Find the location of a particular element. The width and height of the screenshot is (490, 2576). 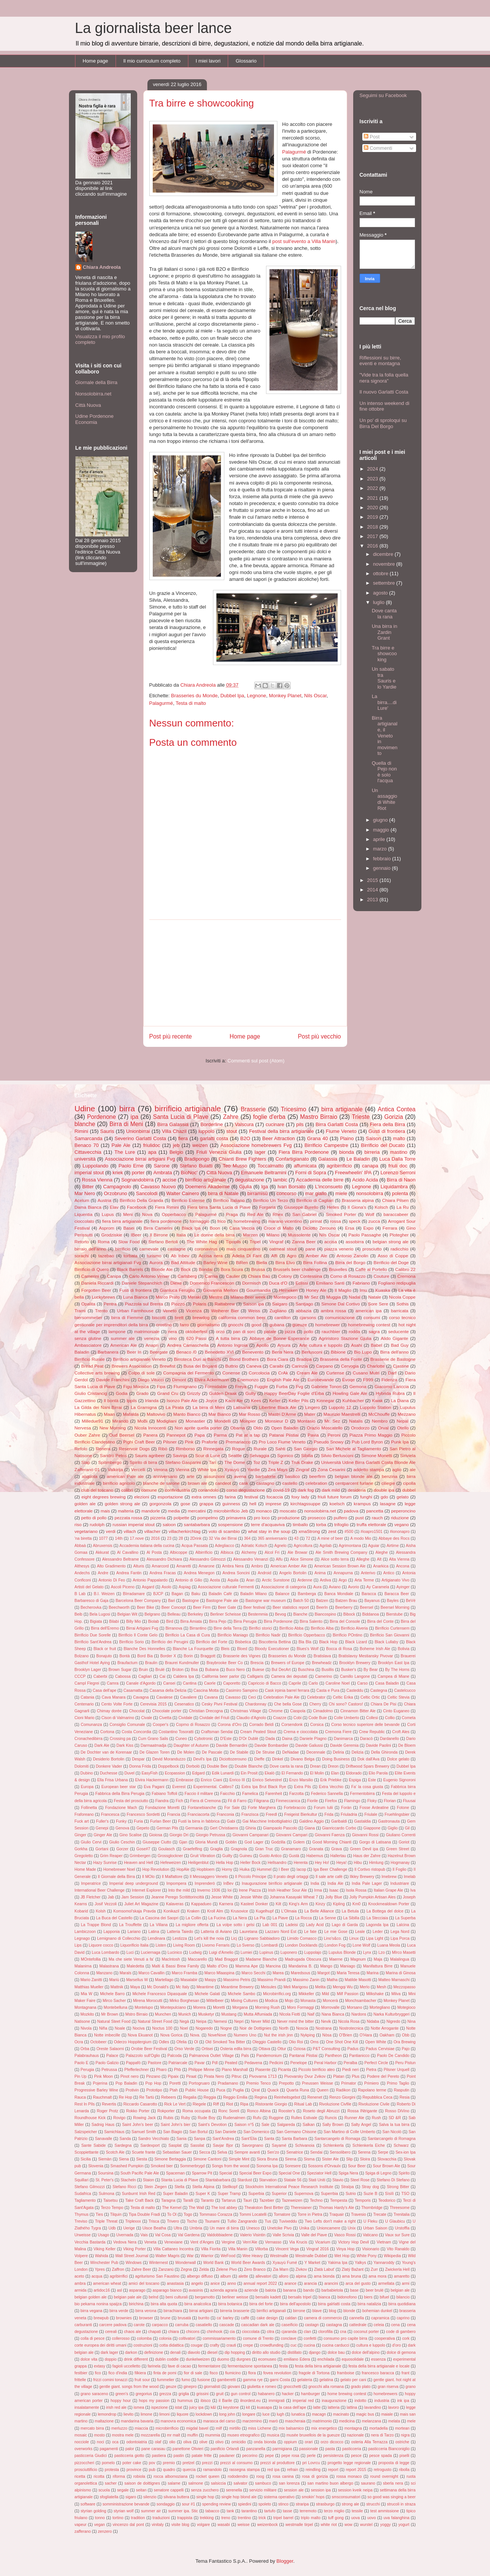

Luponero is located at coordinates (288, 1952).